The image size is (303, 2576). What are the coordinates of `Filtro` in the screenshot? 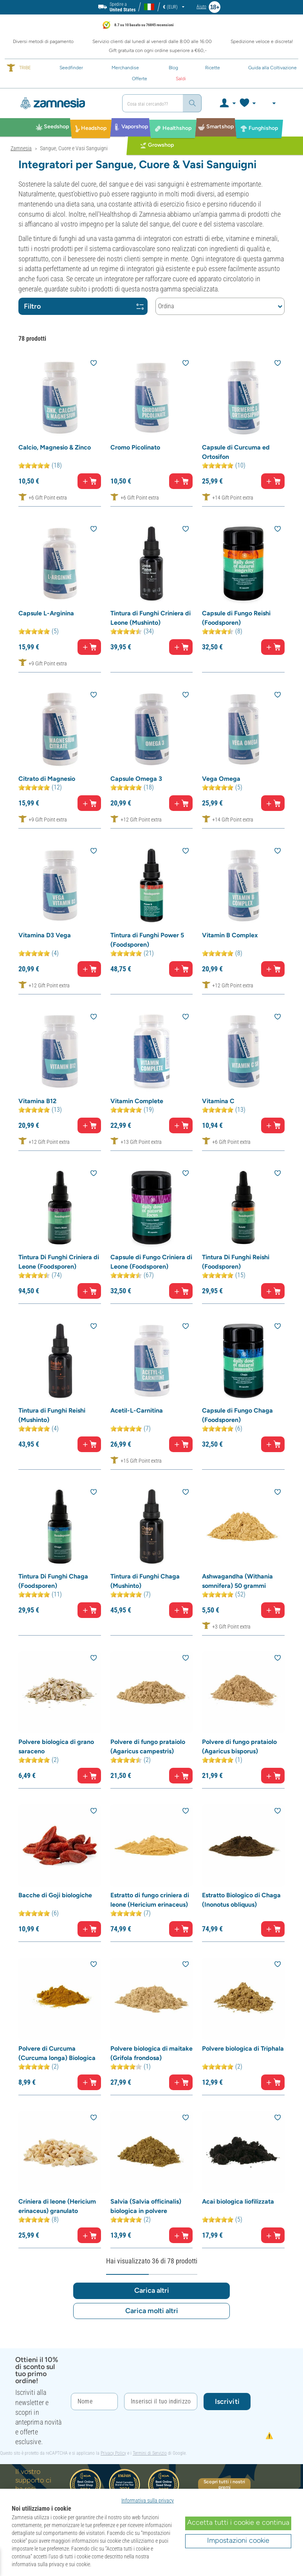 It's located at (84, 306).